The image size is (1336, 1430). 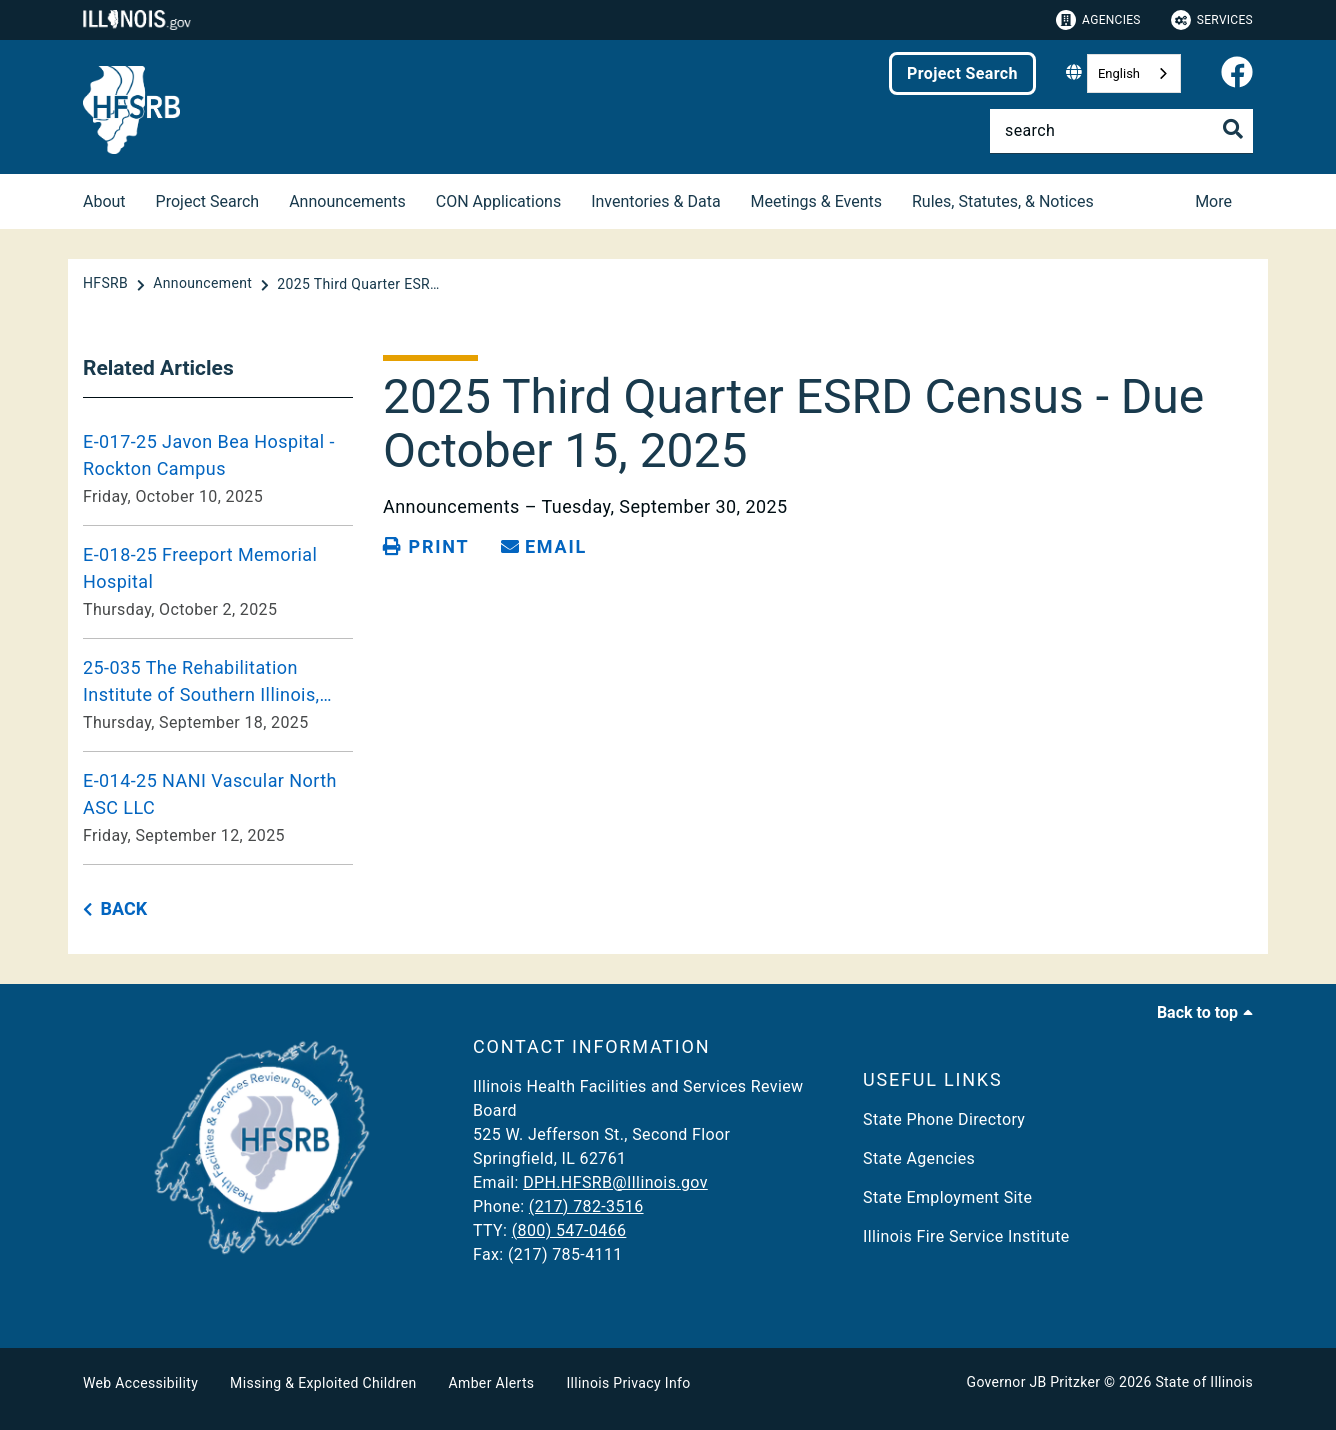 What do you see at coordinates (1237, 73) in the screenshot?
I see `[link]` at bounding box center [1237, 73].